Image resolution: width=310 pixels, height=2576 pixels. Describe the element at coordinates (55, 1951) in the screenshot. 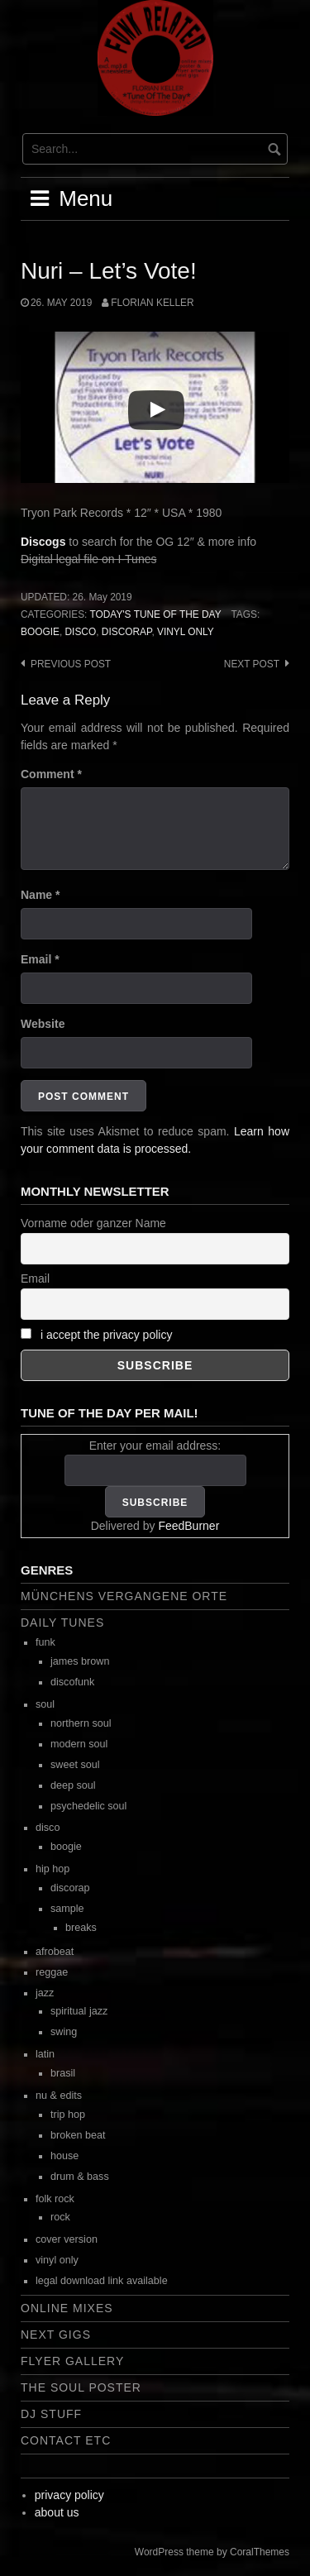

I see `afrobeat` at that location.